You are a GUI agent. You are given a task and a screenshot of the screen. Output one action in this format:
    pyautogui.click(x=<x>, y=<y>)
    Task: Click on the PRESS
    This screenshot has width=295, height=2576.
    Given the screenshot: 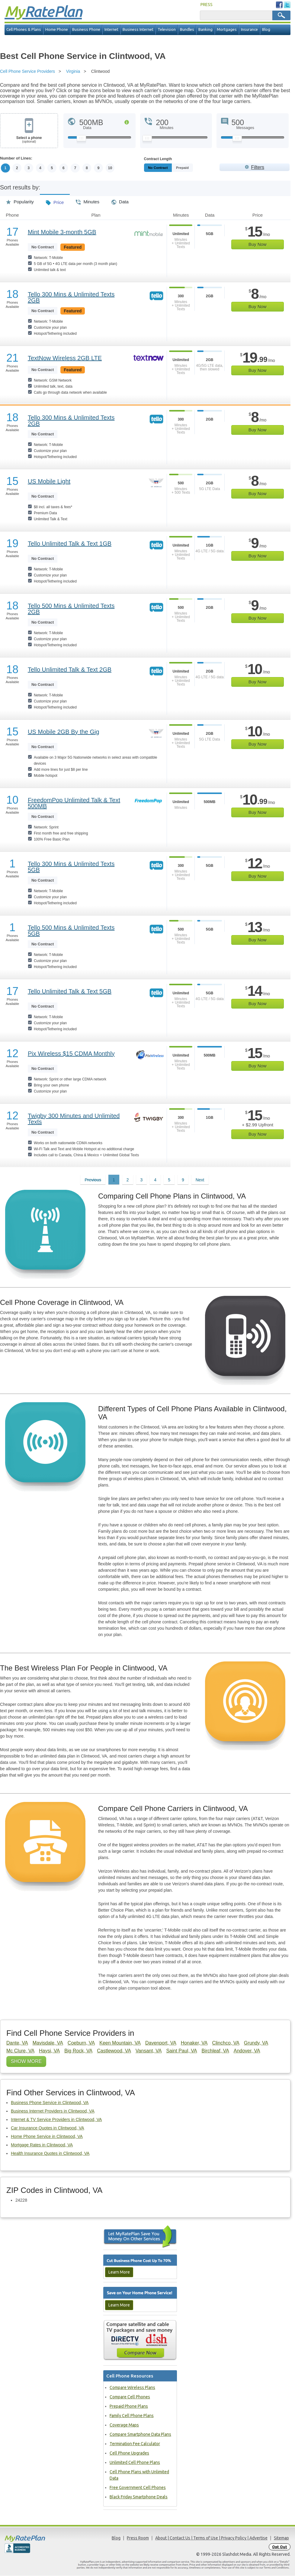 What is the action you would take?
    pyautogui.click(x=206, y=4)
    